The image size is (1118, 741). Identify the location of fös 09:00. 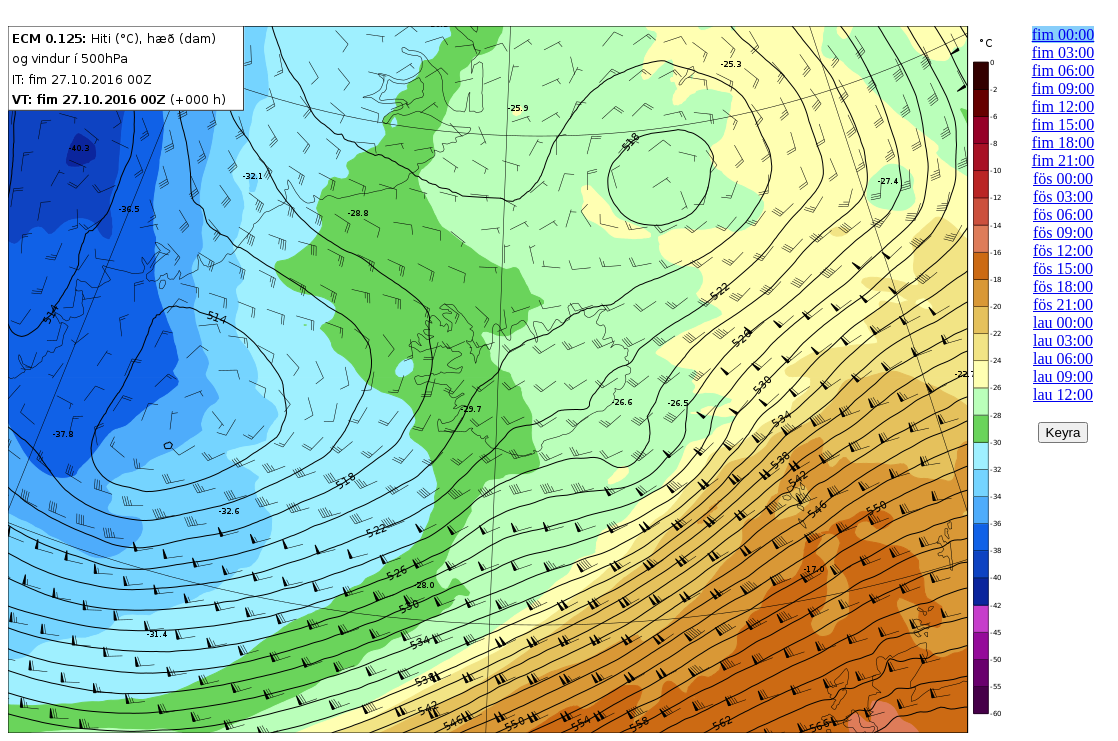
(1063, 232).